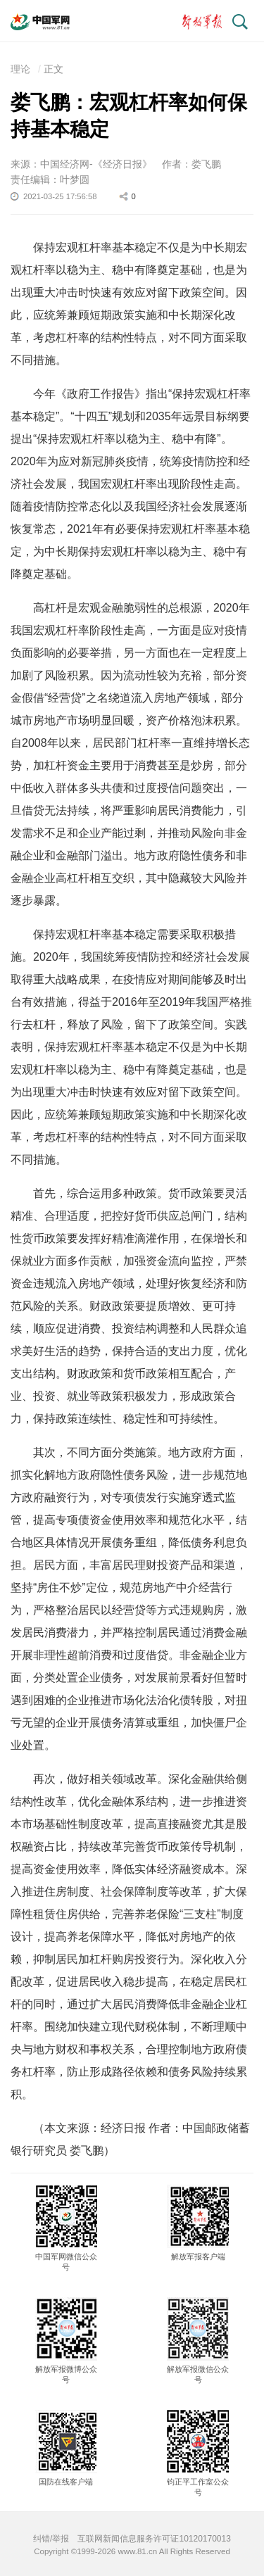 Image resolution: width=264 pixels, height=2576 pixels. What do you see at coordinates (20, 69) in the screenshot?
I see `理论` at bounding box center [20, 69].